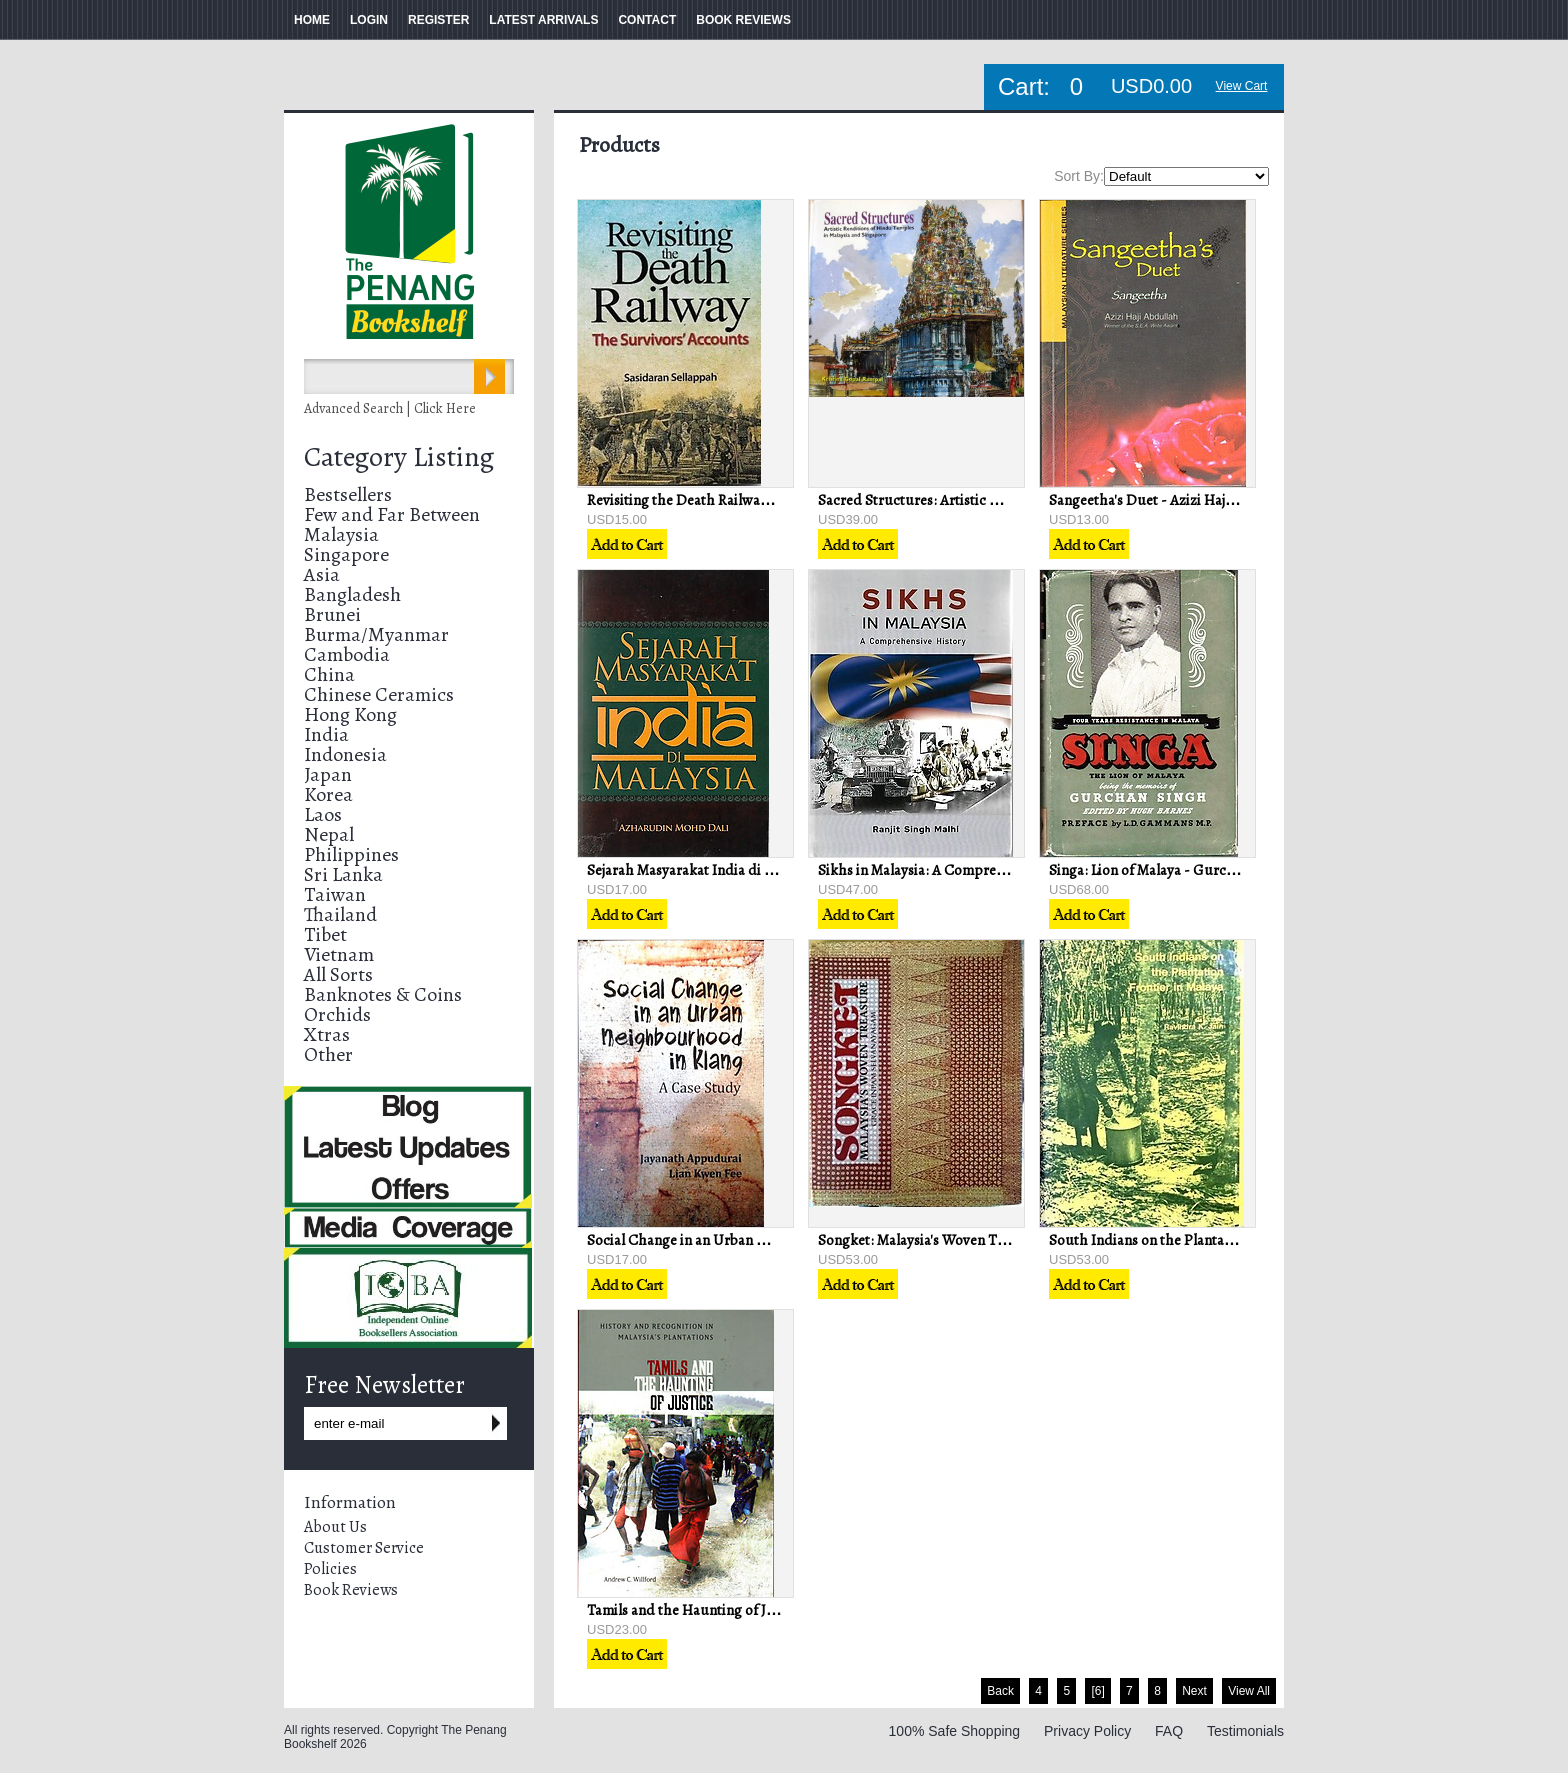  I want to click on Customer Service, so click(364, 1548).